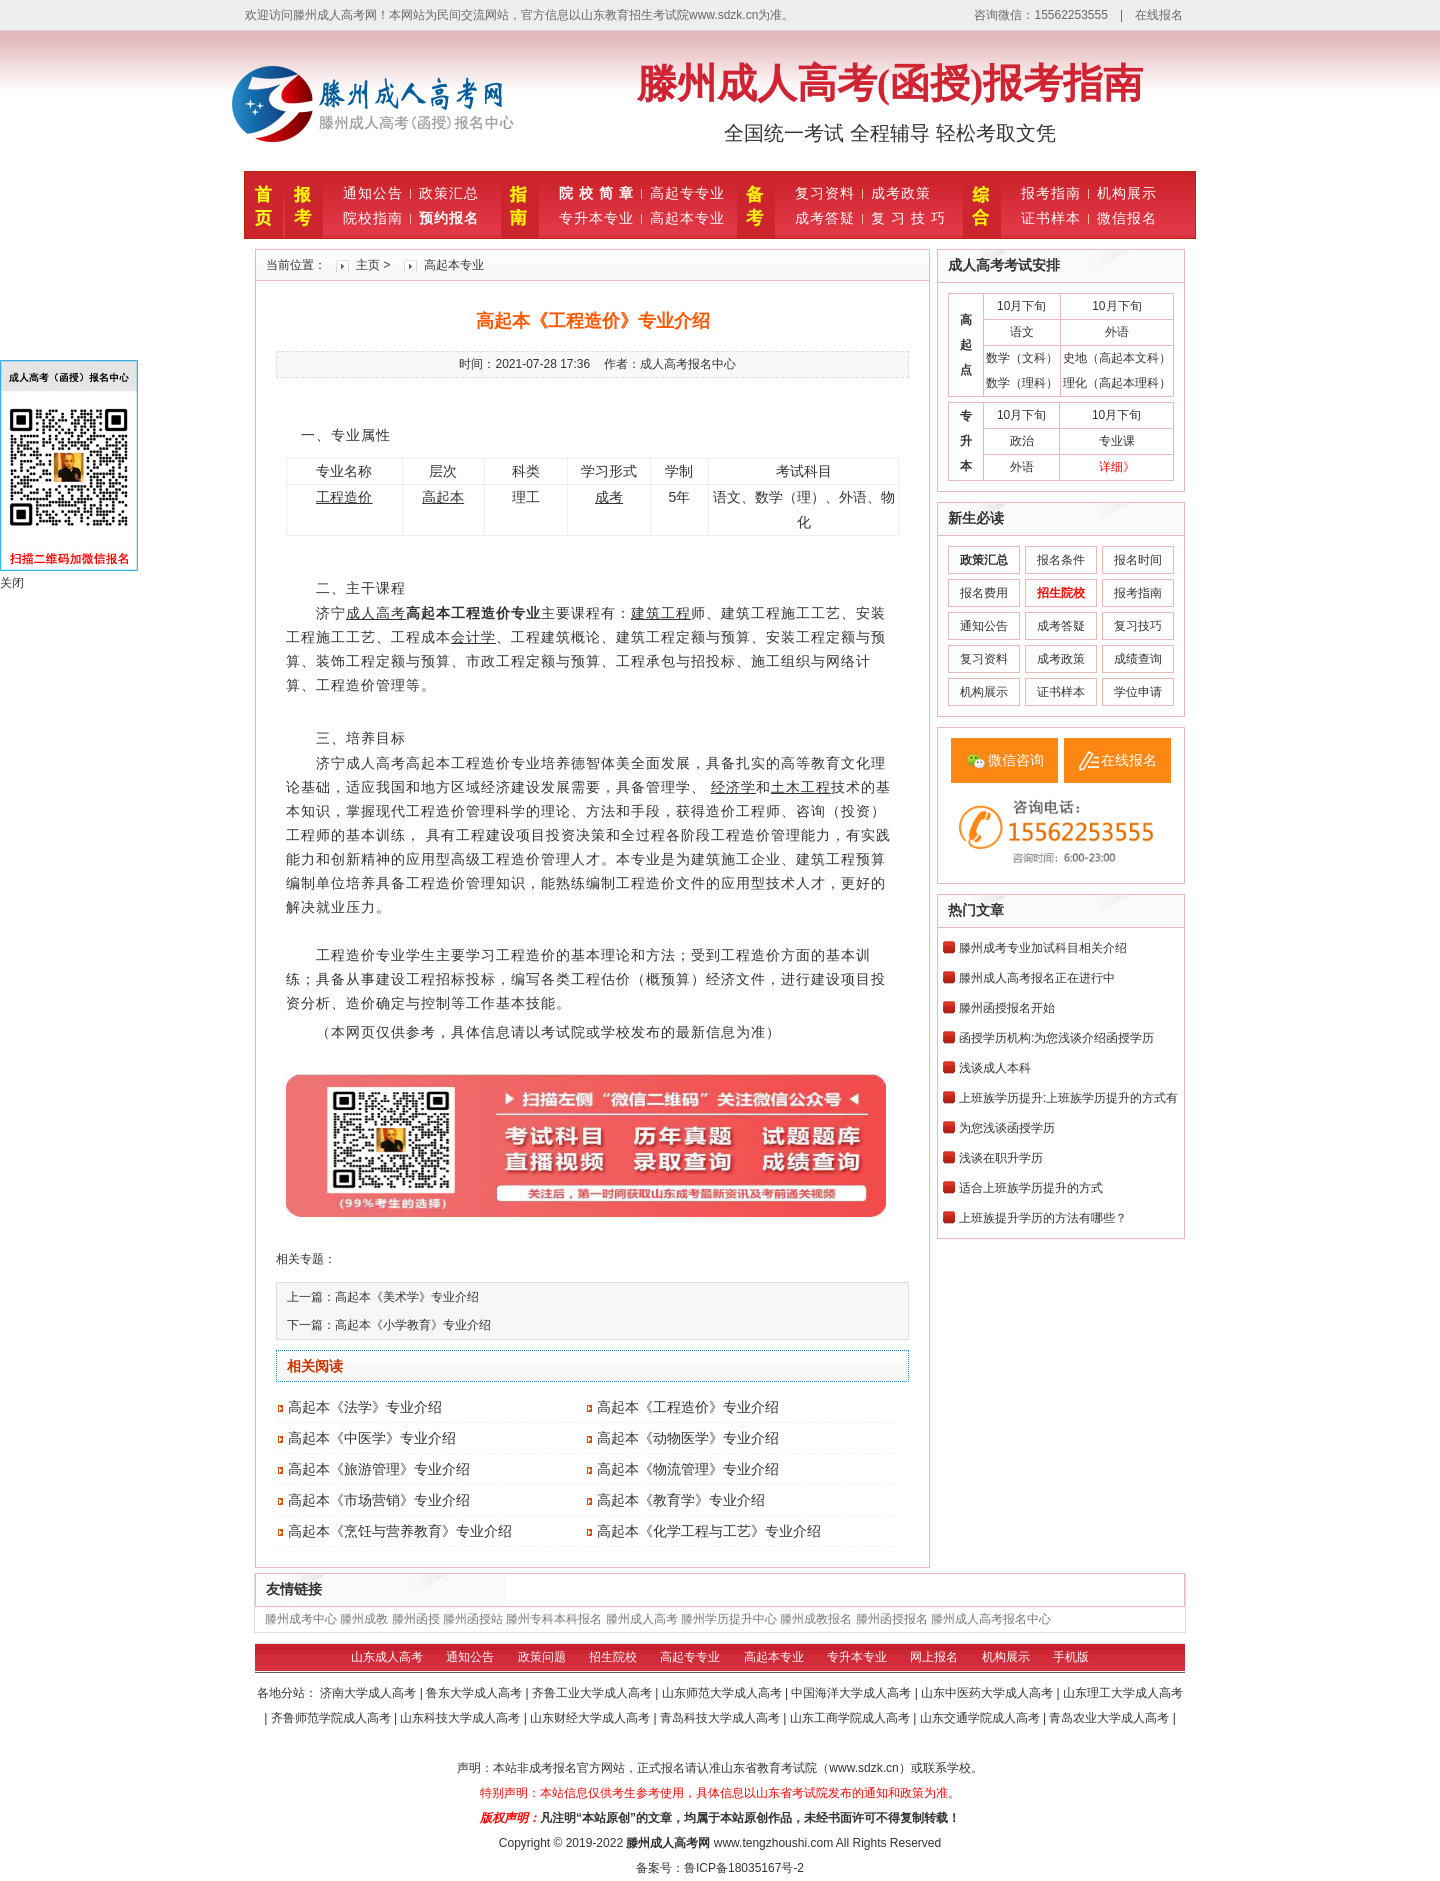  Describe the element at coordinates (1007, 1128) in the screenshot. I see `为您浅谈函授学历` at that location.